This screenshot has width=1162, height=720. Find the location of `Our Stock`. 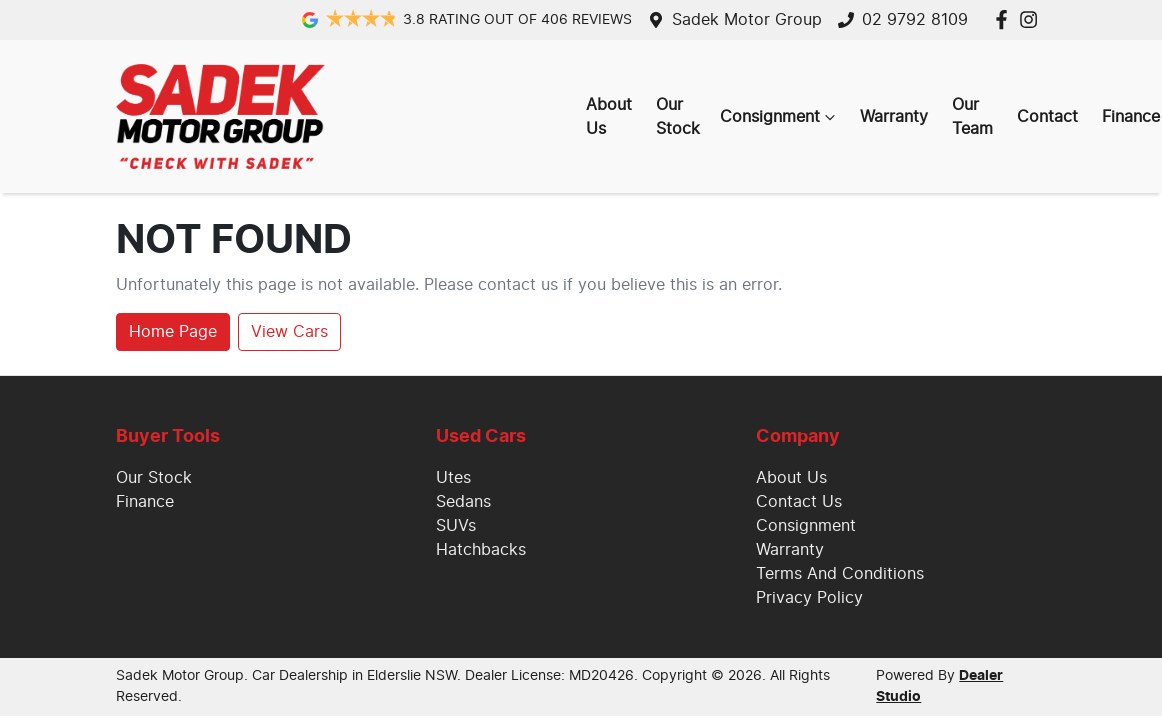

Our Stock is located at coordinates (678, 117).